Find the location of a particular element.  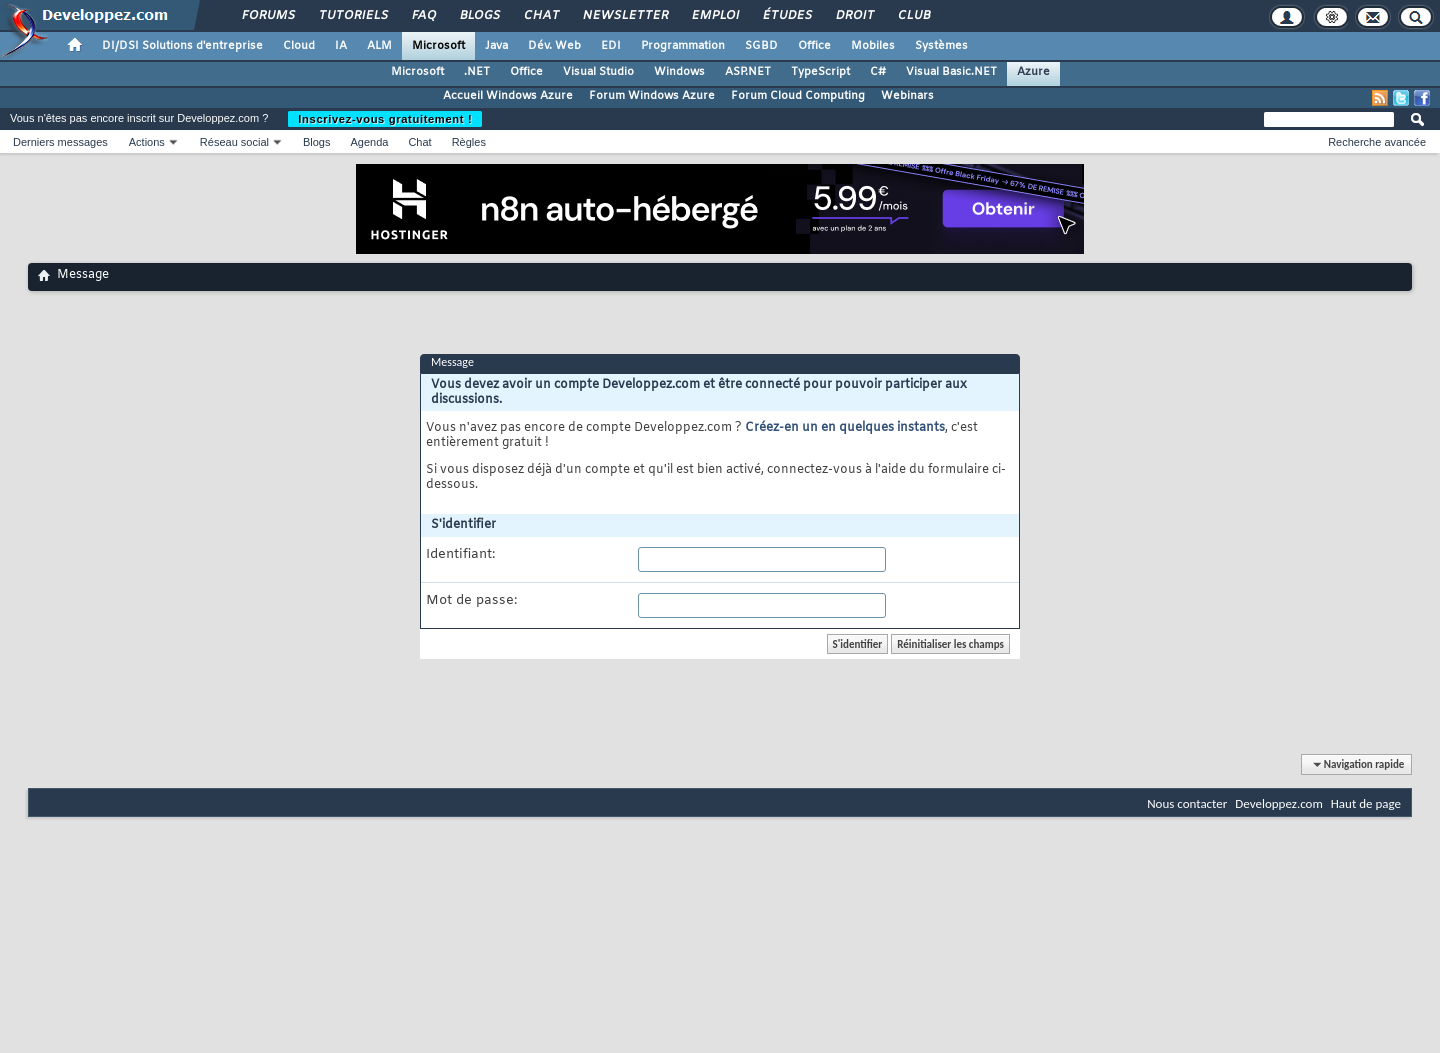

Haut de page is located at coordinates (1366, 803).